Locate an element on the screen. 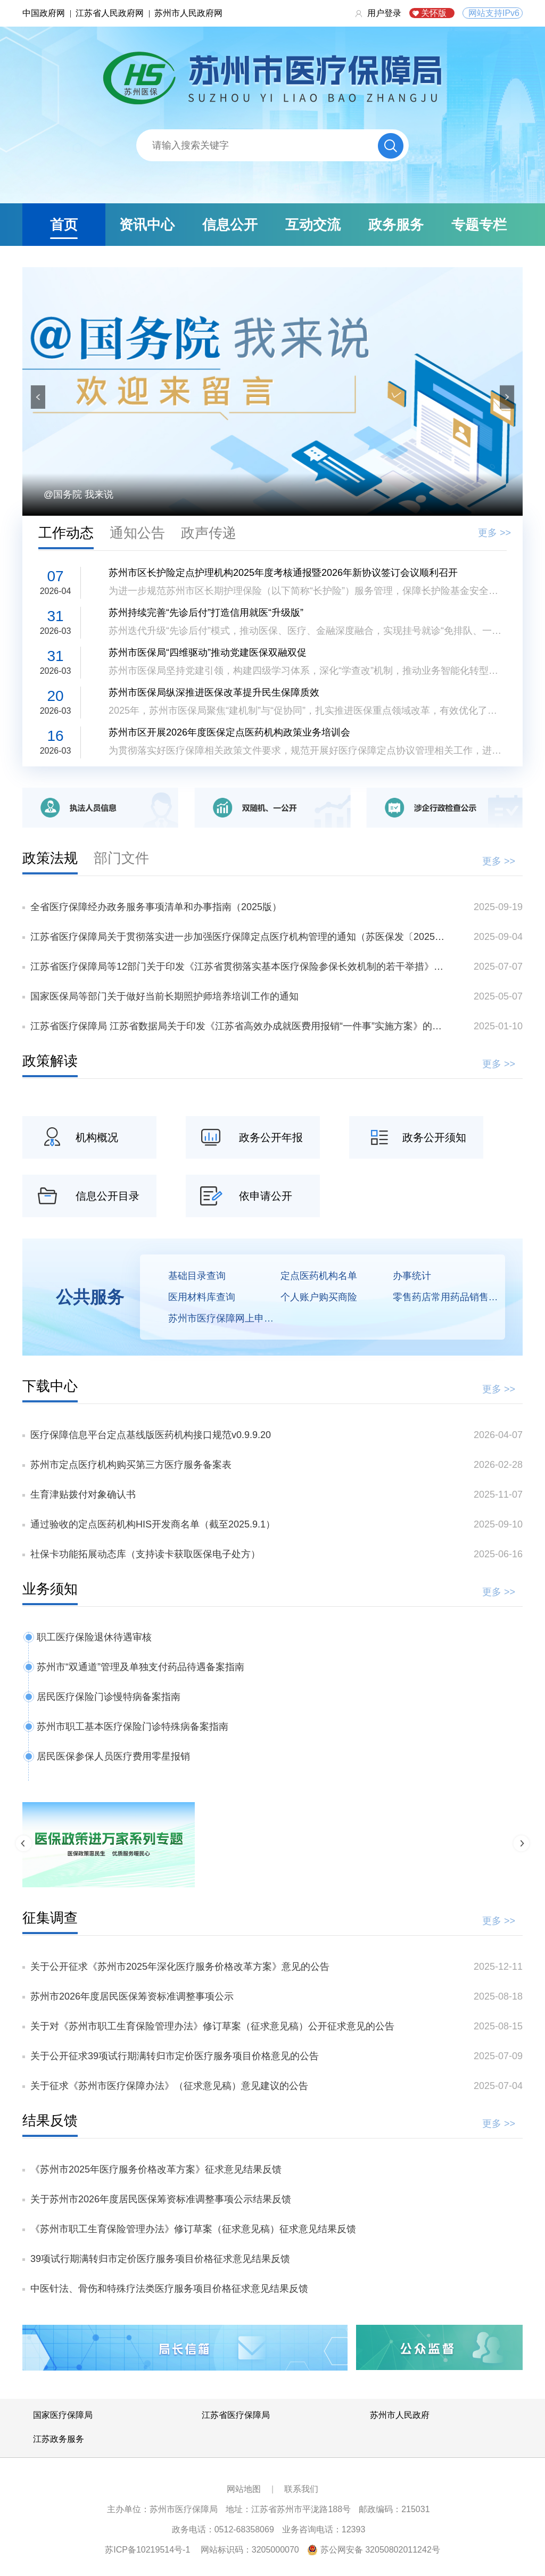  政务公开年报 is located at coordinates (271, 1137).